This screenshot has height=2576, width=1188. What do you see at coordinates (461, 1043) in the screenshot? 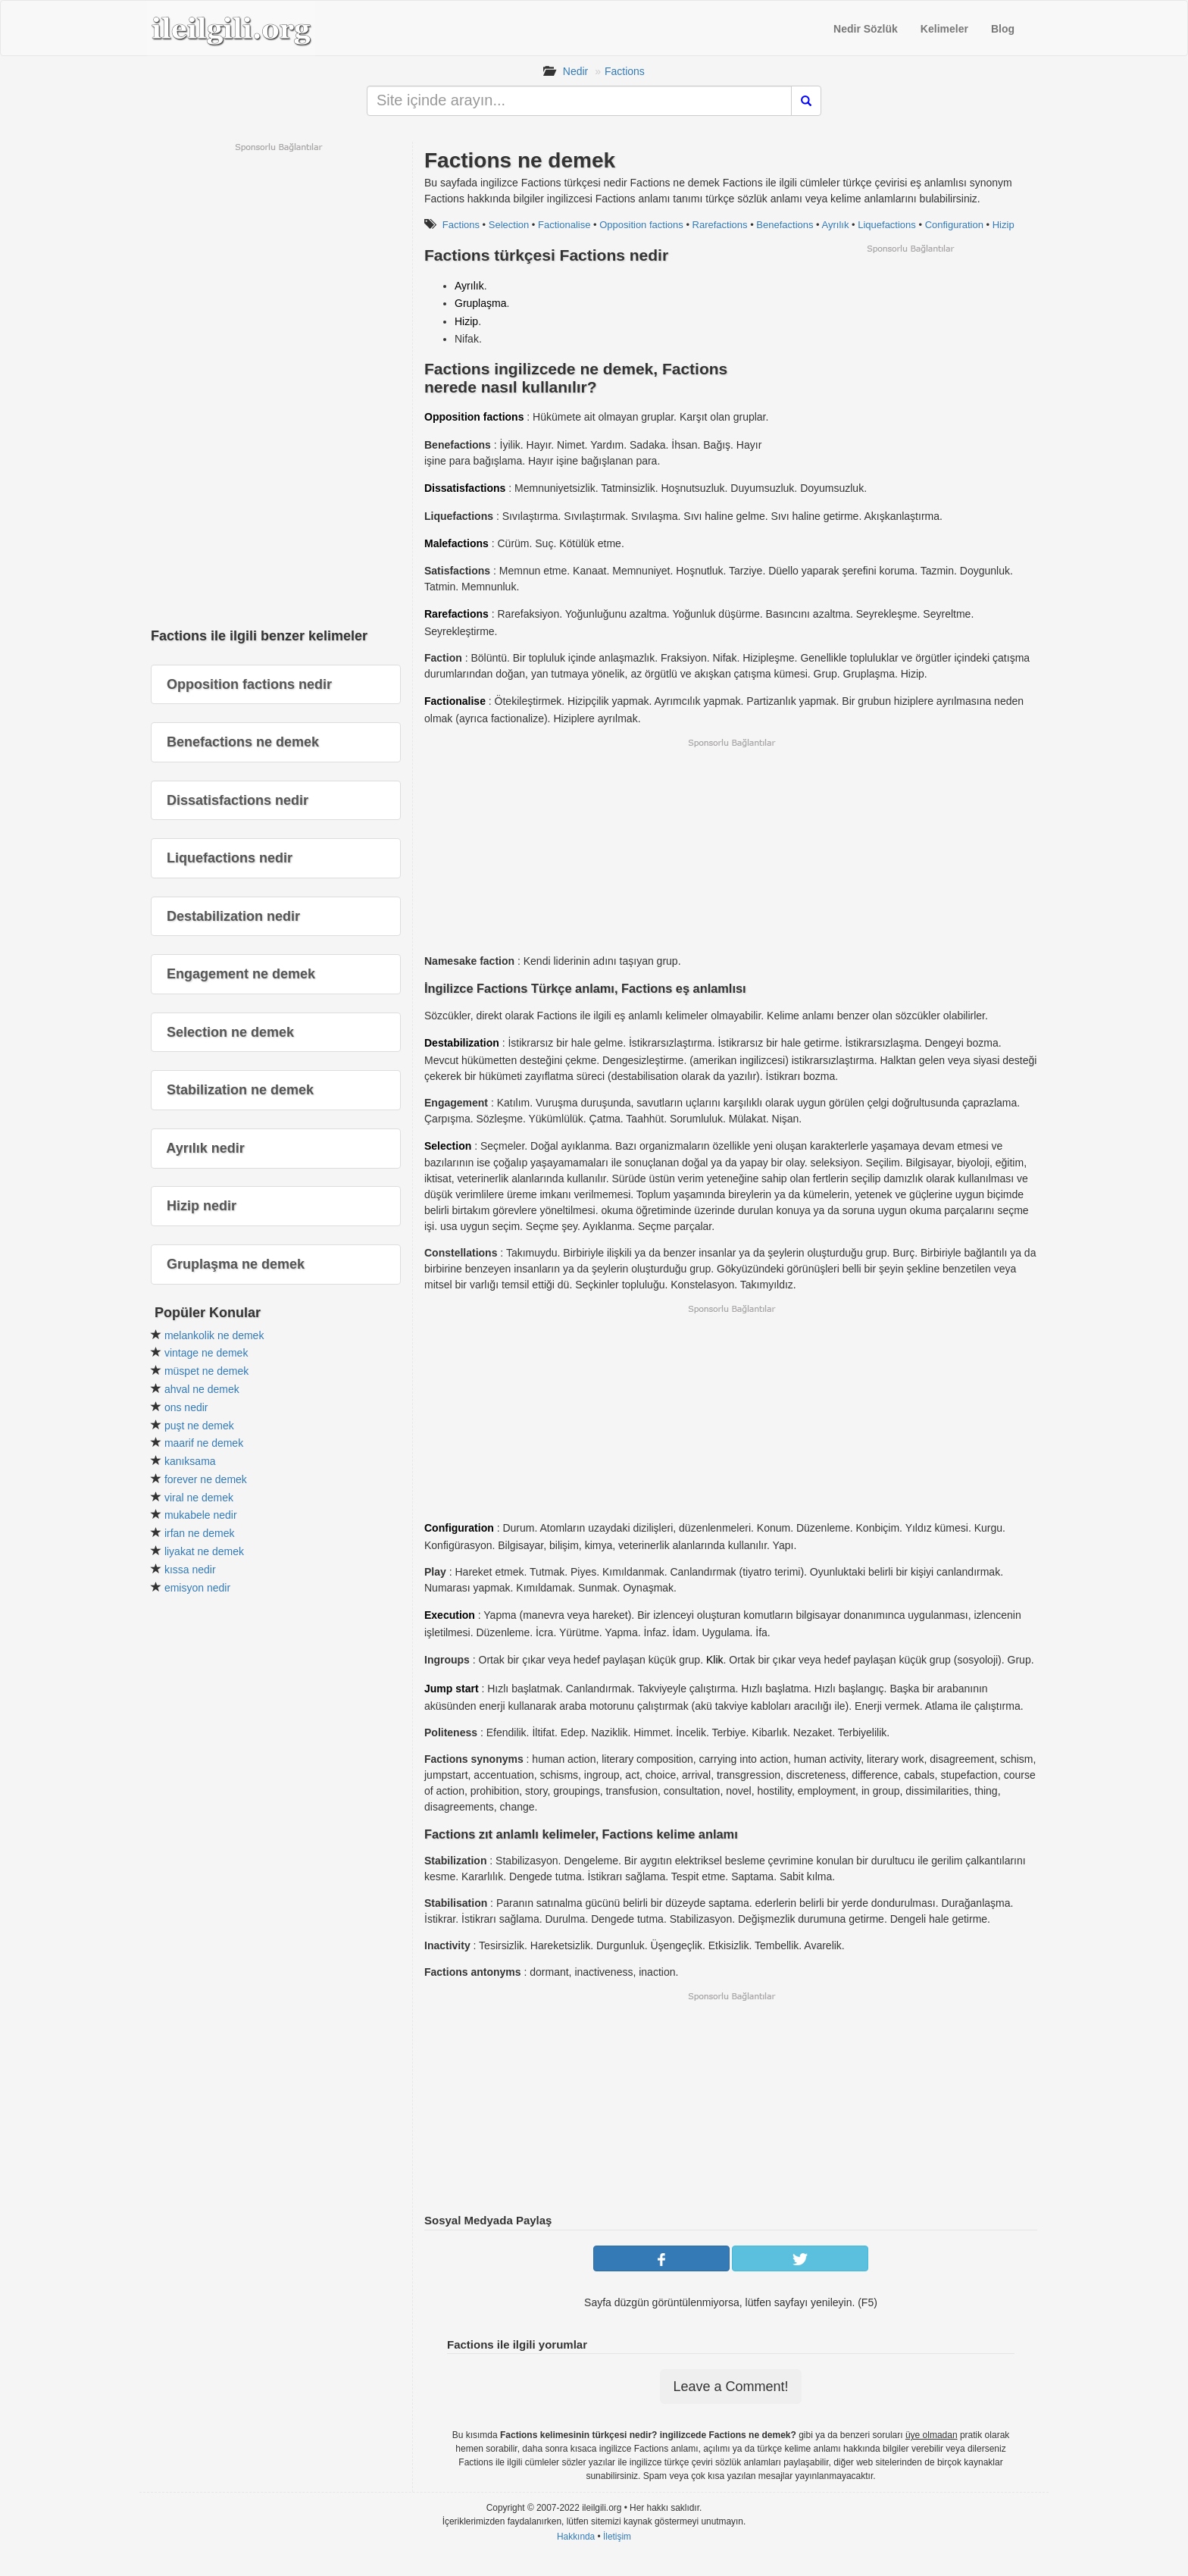
I see `Destabilization` at bounding box center [461, 1043].